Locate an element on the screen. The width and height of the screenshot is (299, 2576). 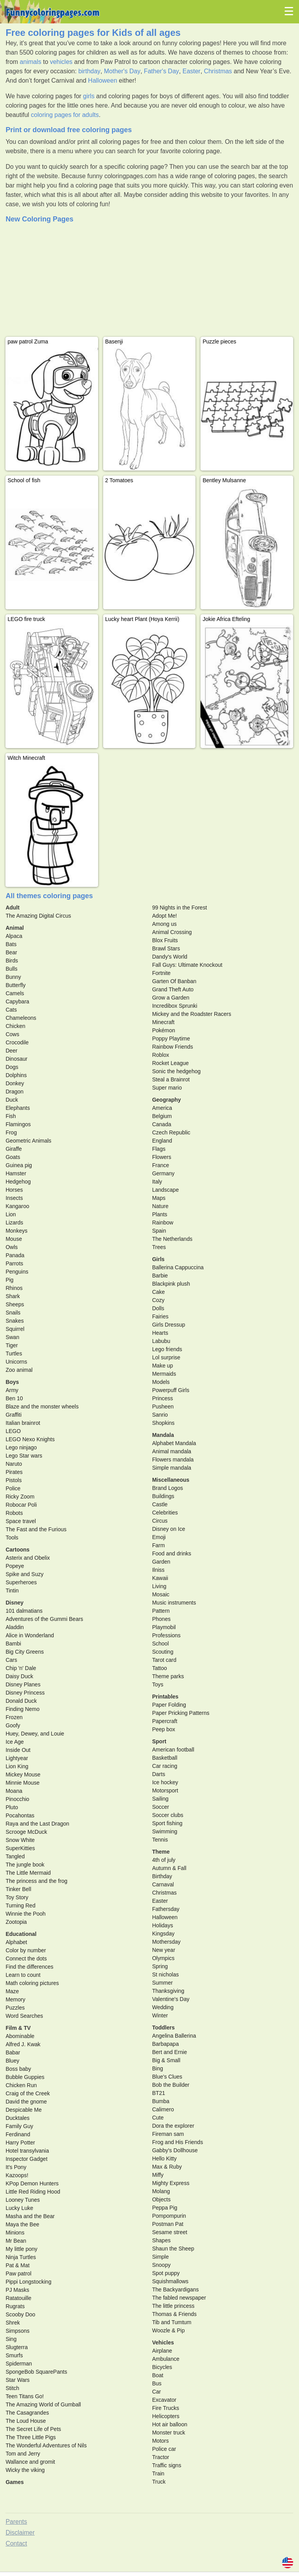
Carnaval is located at coordinates (163, 1884).